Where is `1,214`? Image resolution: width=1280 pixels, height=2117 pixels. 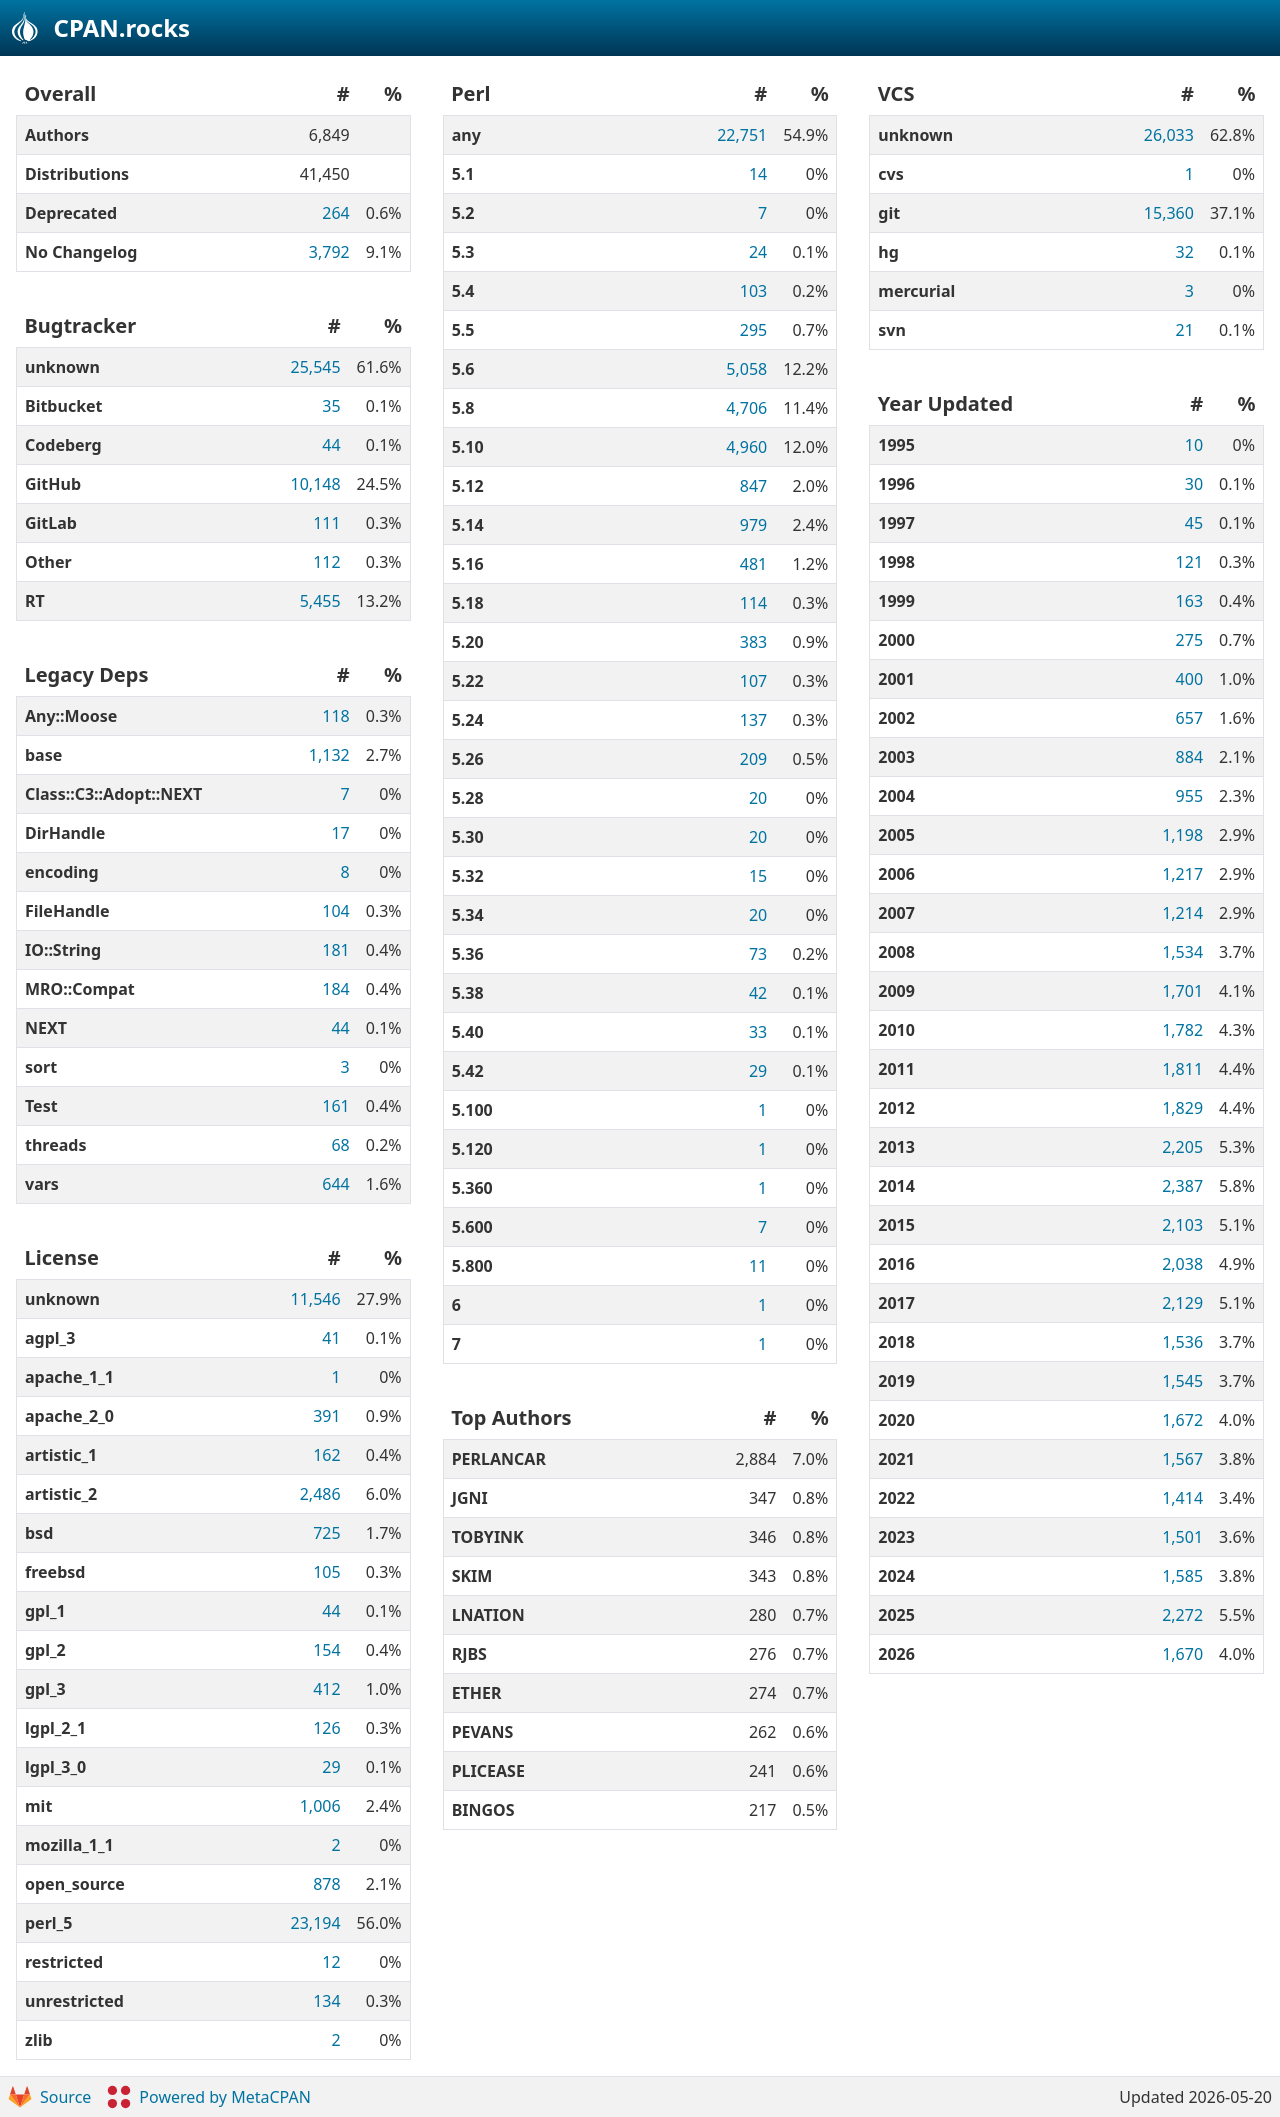
1,214 is located at coordinates (1182, 913).